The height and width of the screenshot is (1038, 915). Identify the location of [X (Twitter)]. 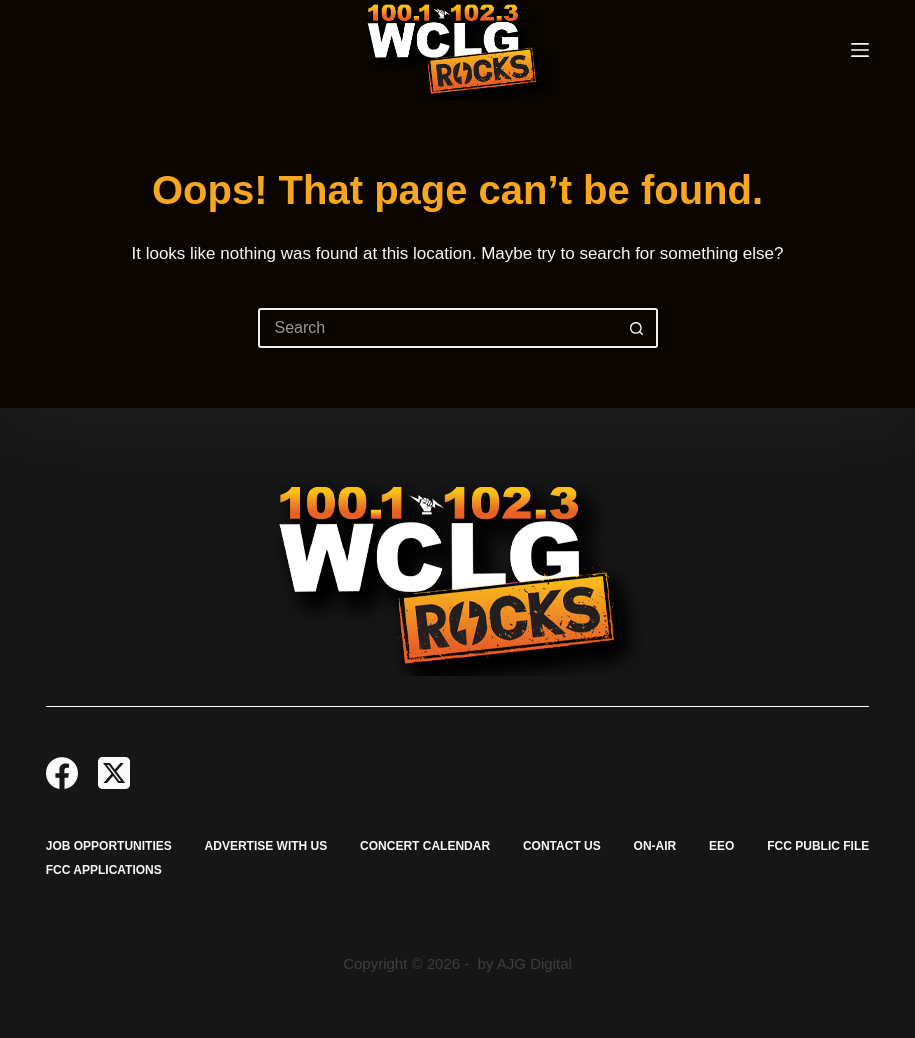
(114, 773).